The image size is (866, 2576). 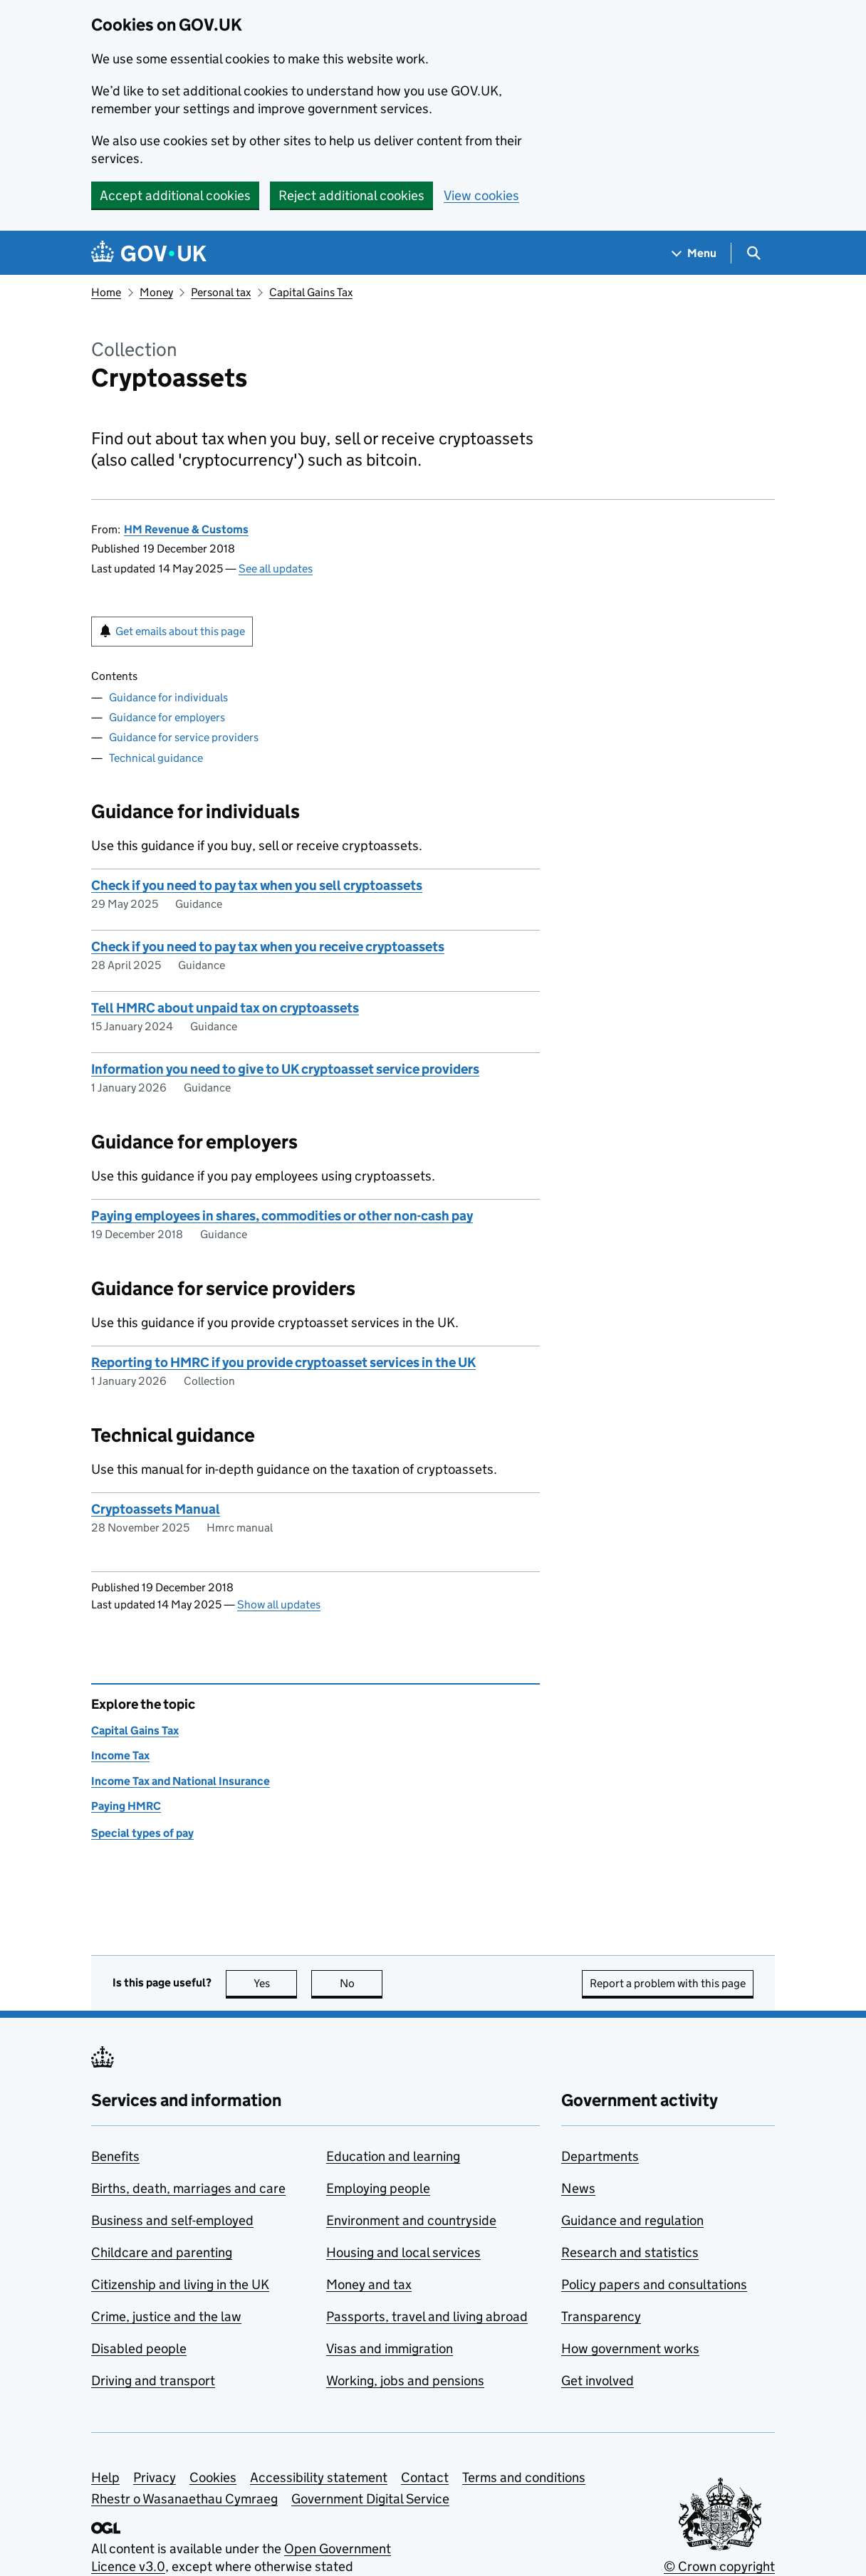 What do you see at coordinates (161, 2252) in the screenshot?
I see `Childcare and parenting` at bounding box center [161, 2252].